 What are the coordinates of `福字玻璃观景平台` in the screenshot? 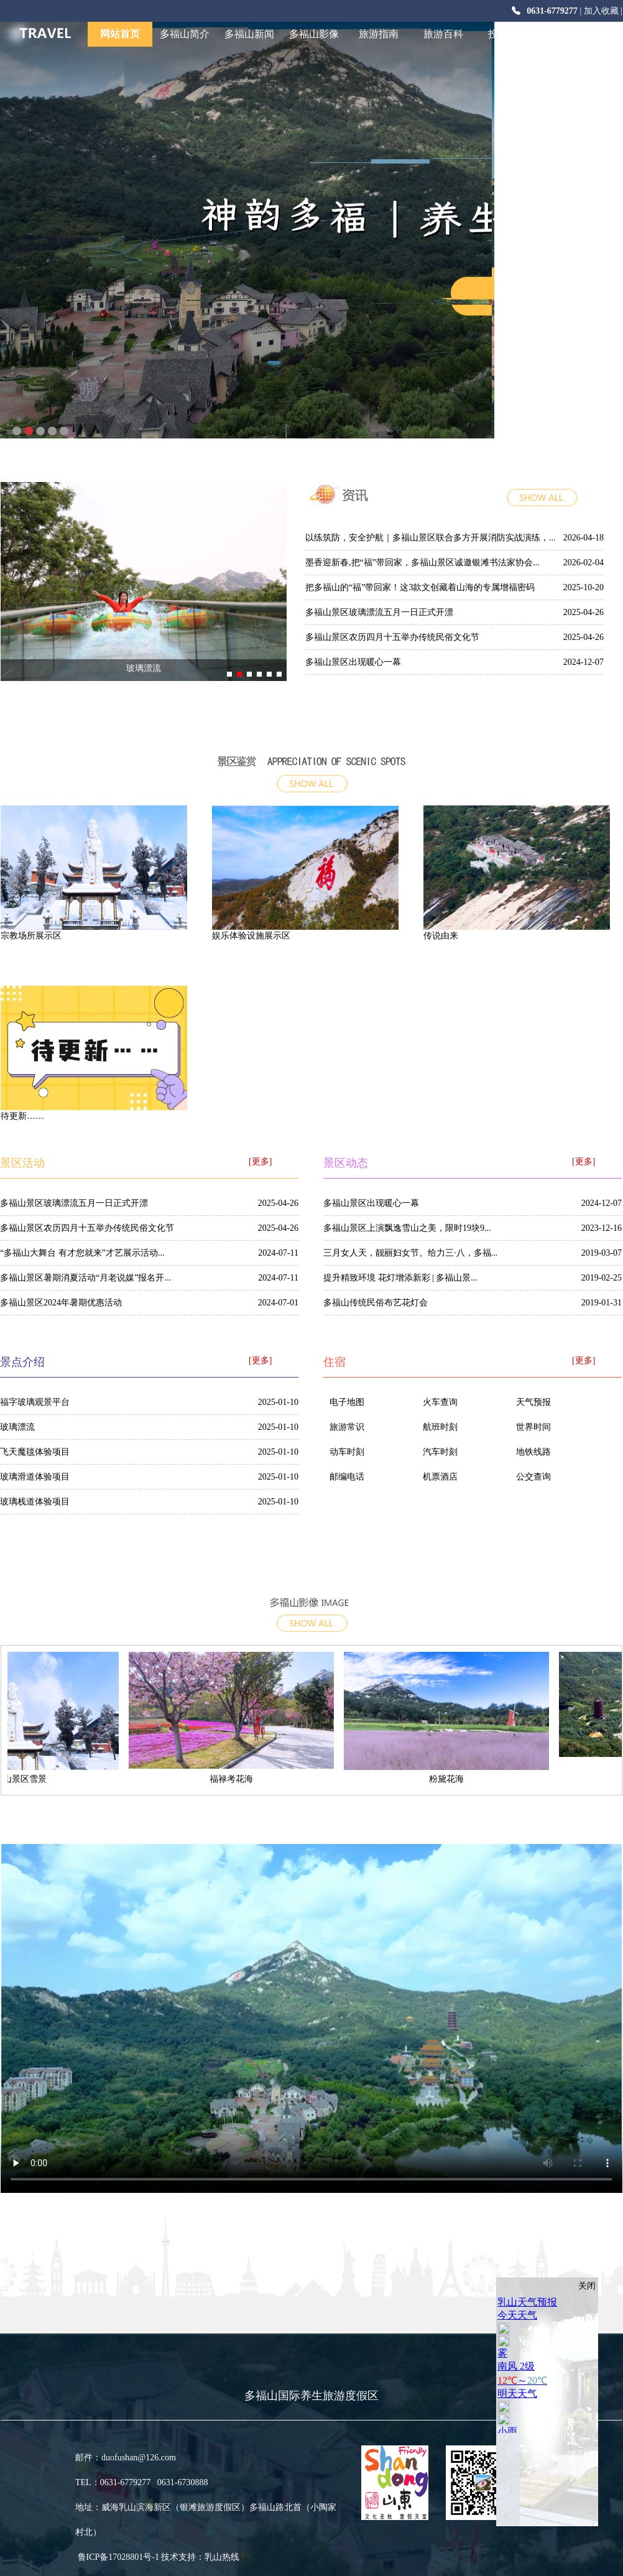 It's located at (35, 1402).